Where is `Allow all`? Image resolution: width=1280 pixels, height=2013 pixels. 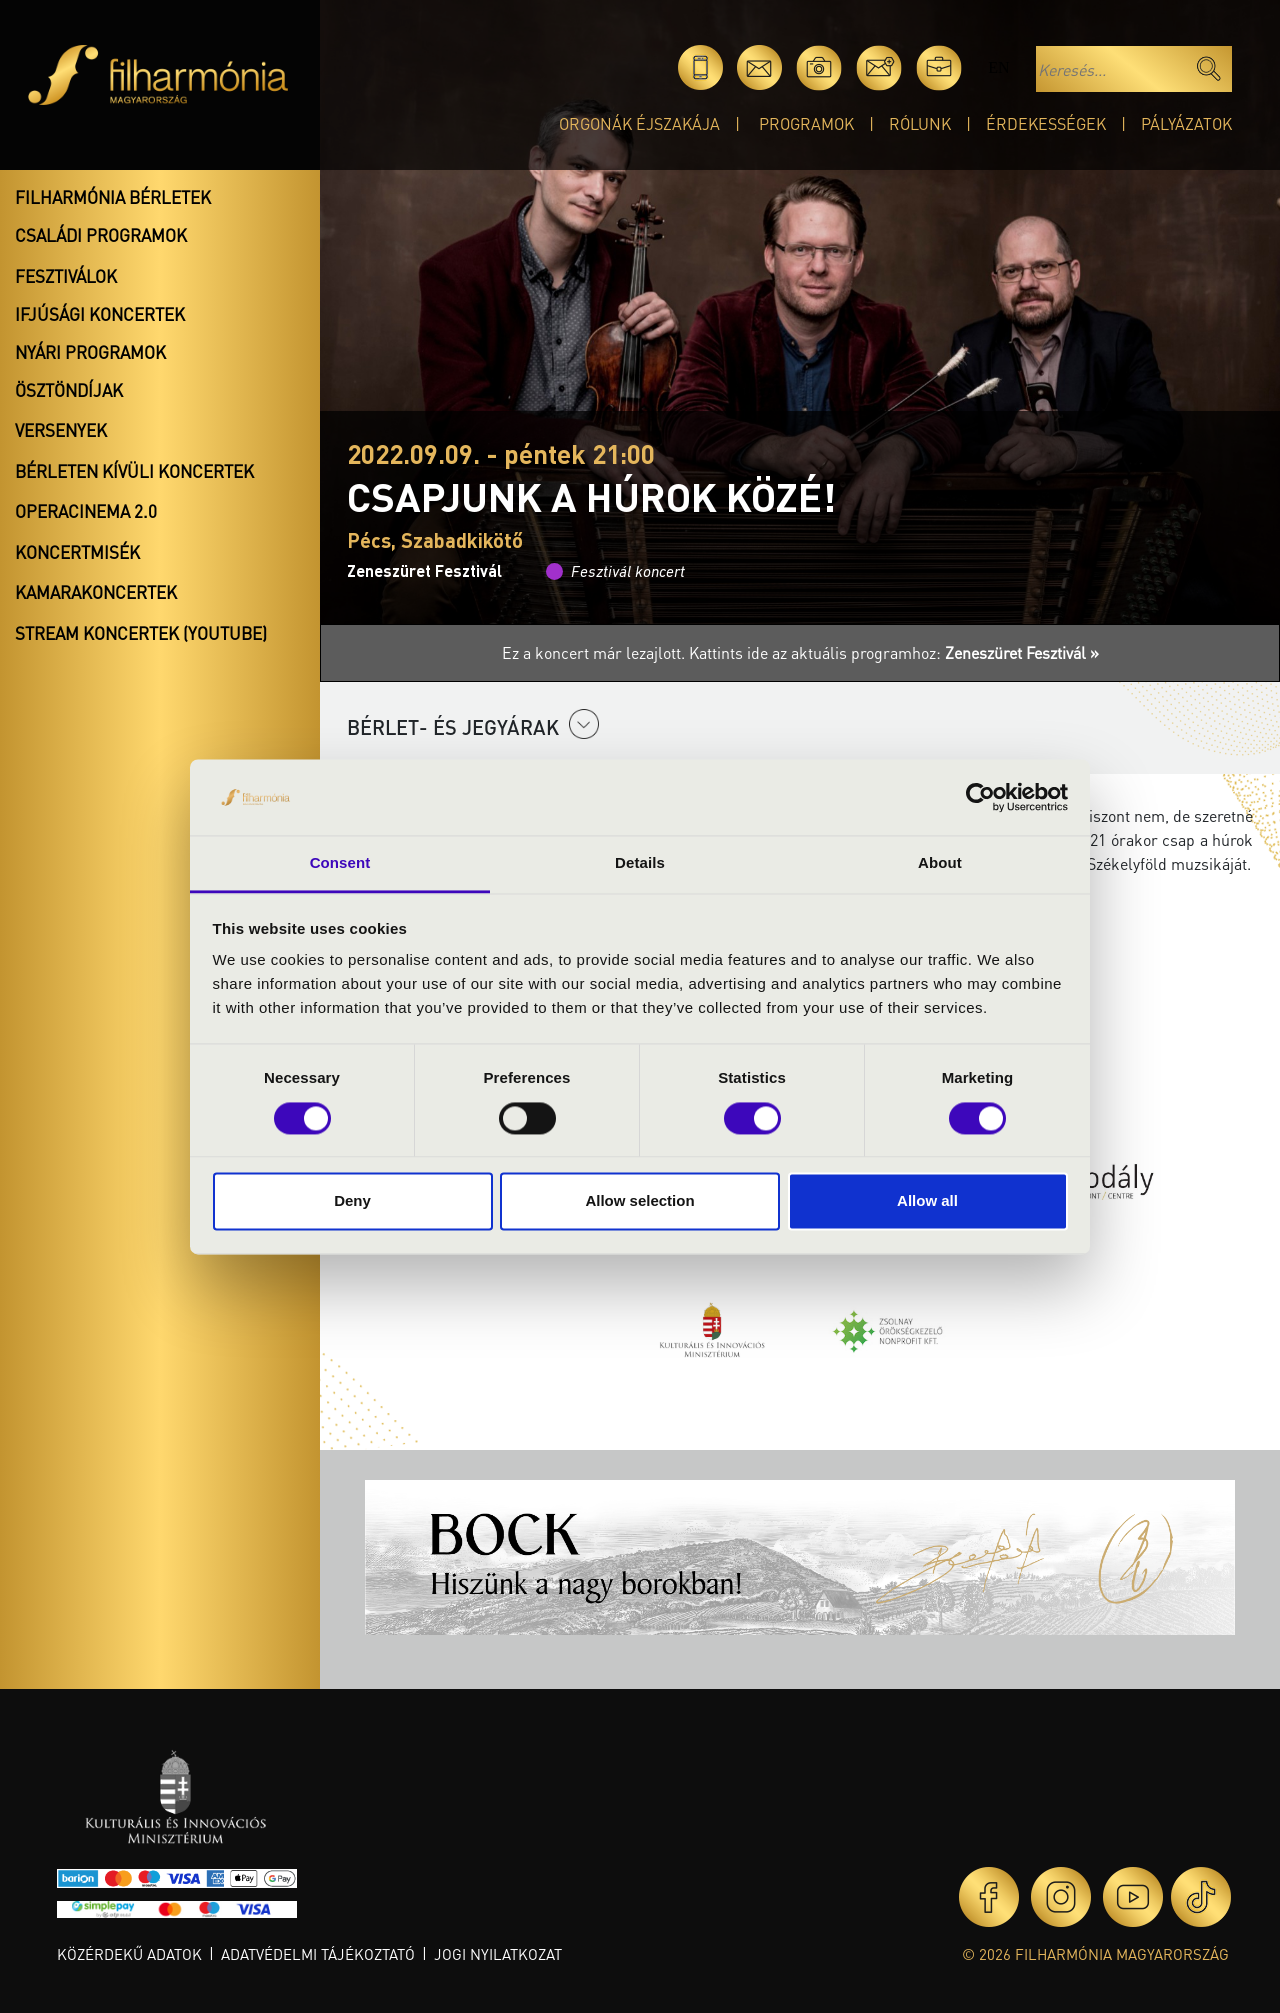
Allow all is located at coordinates (927, 1201).